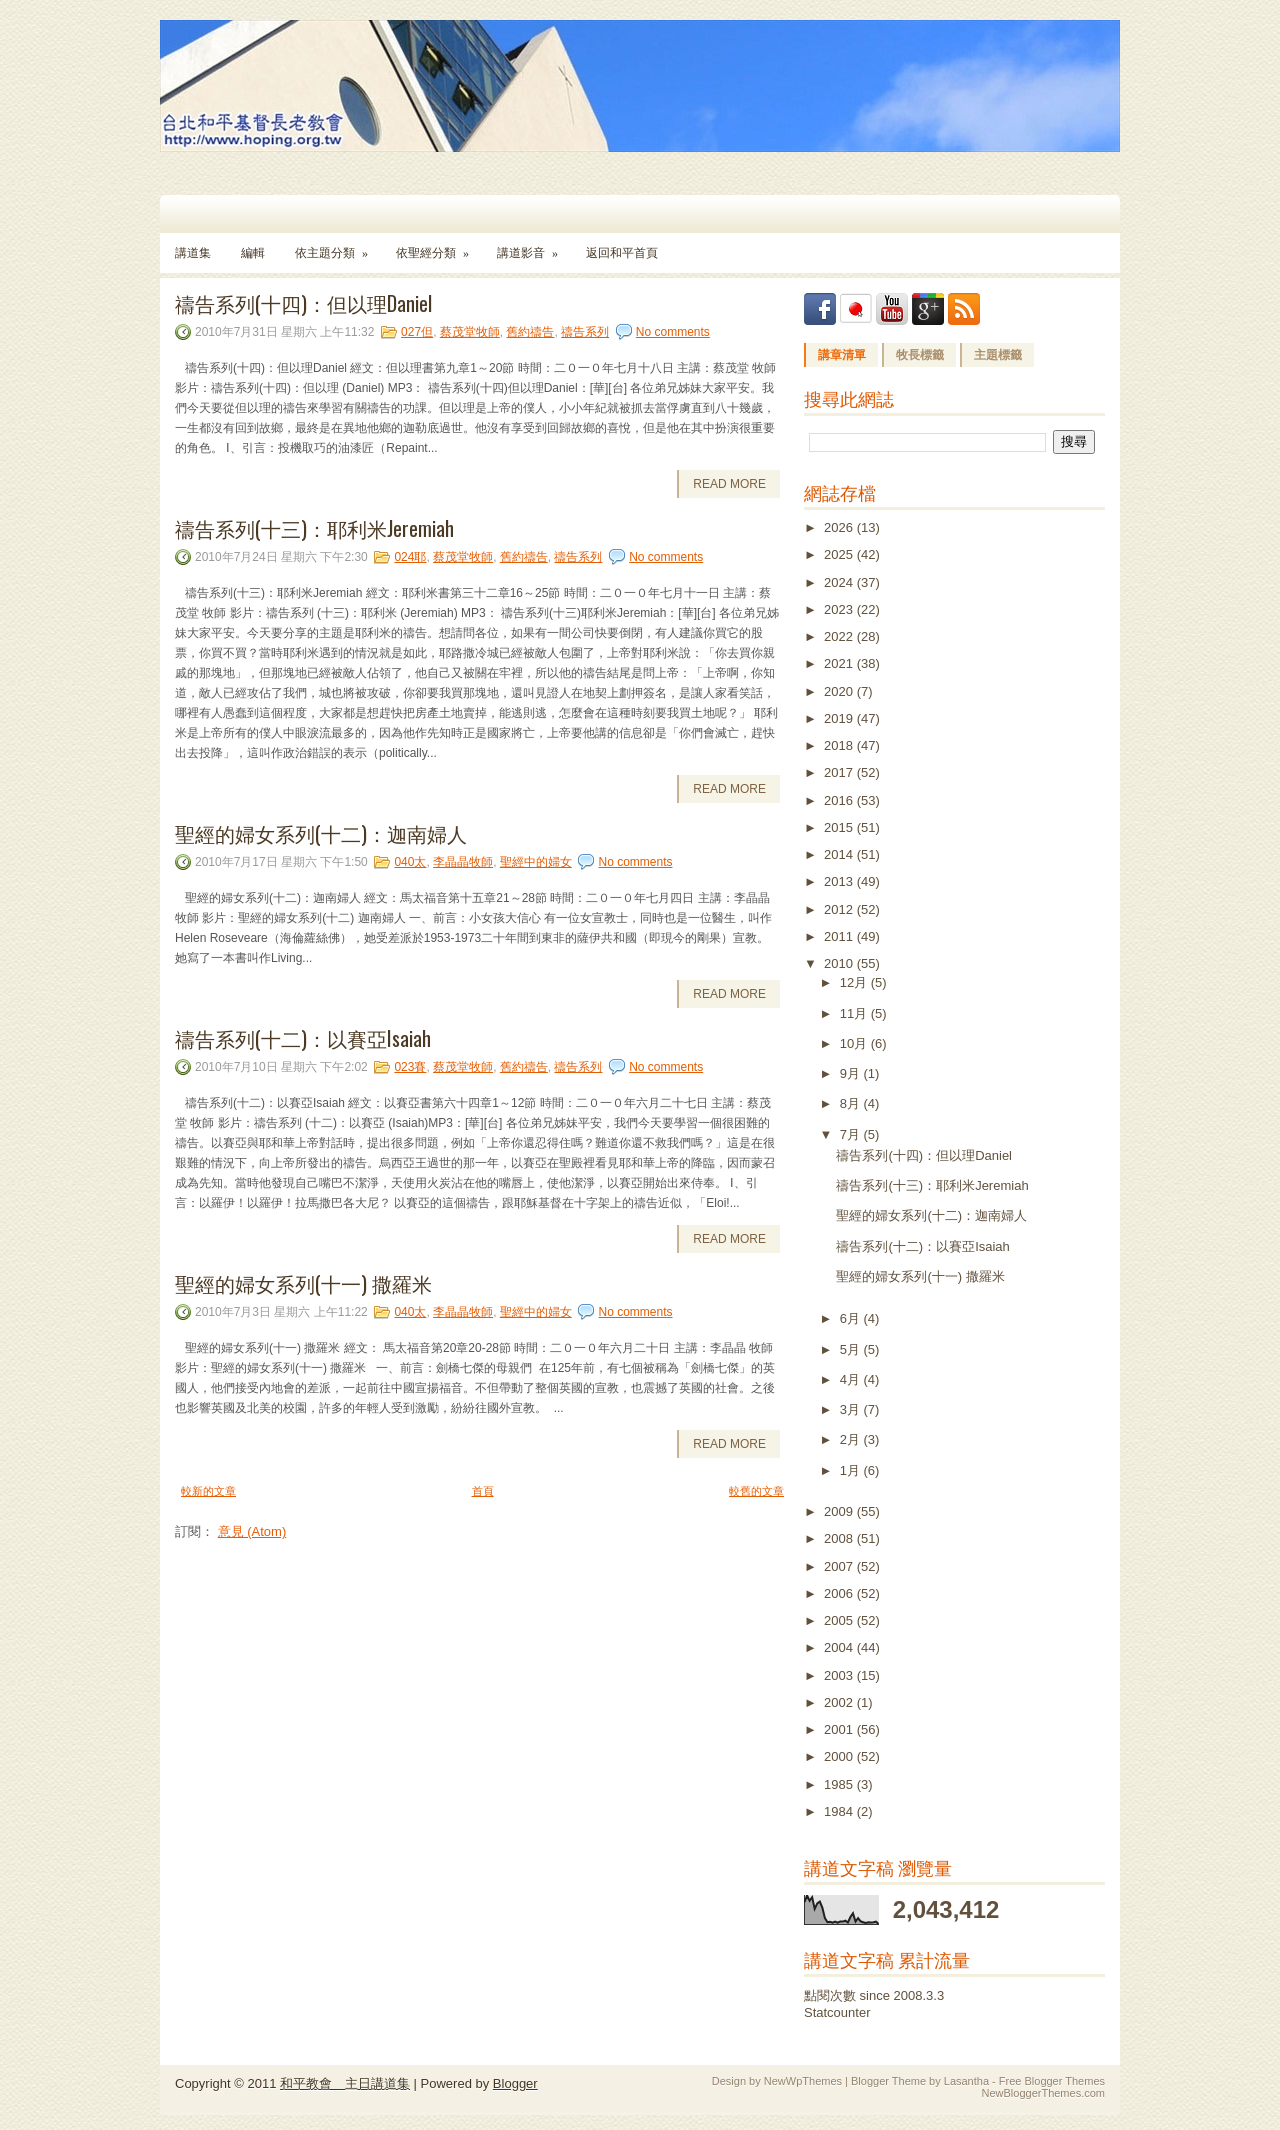  Describe the element at coordinates (410, 557) in the screenshot. I see `024耶` at that location.